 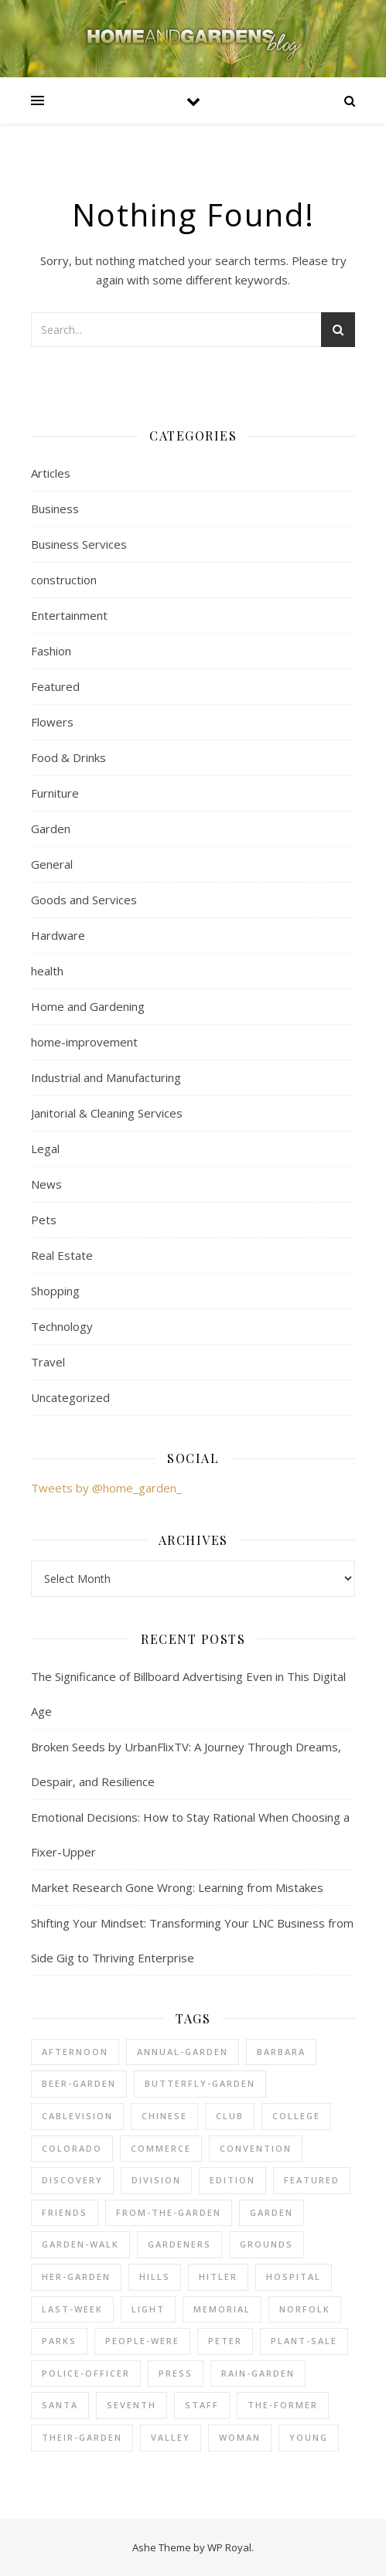 I want to click on General, so click(x=52, y=864).